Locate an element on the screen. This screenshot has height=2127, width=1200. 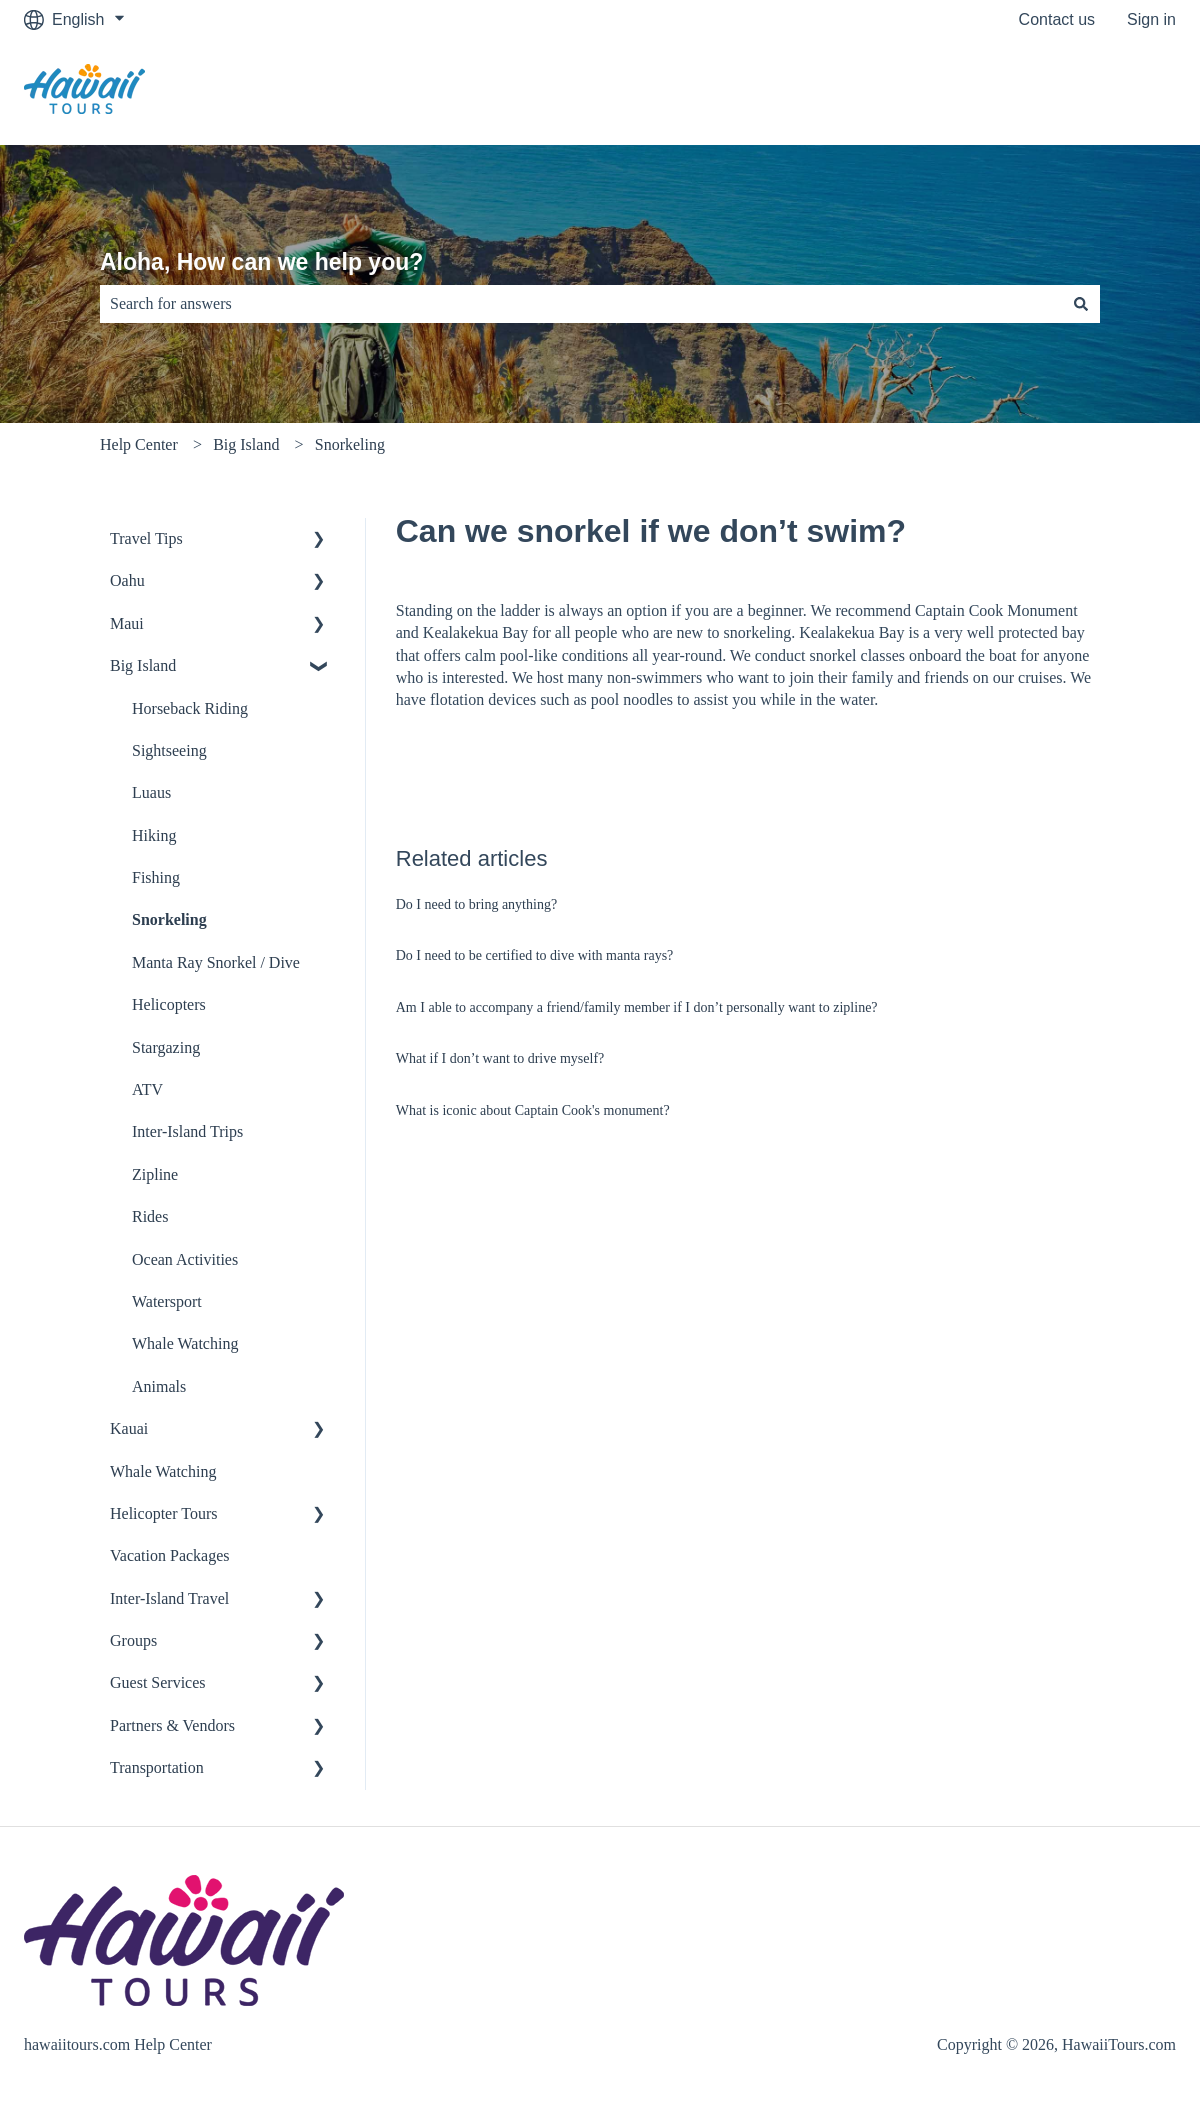
Snorkeling [menuitem] is located at coordinates (169, 919).